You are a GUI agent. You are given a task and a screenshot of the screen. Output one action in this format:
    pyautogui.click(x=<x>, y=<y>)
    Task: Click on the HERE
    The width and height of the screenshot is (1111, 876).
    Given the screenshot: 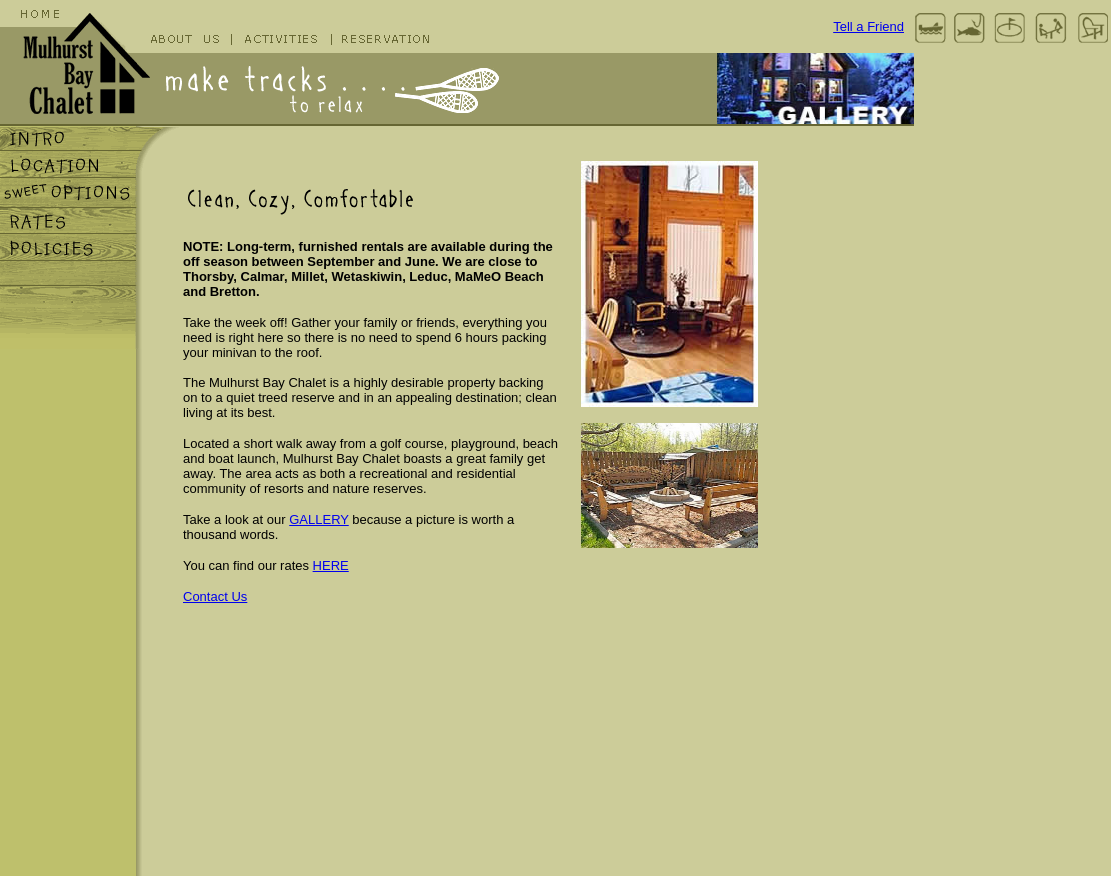 What is the action you would take?
    pyautogui.click(x=331, y=565)
    